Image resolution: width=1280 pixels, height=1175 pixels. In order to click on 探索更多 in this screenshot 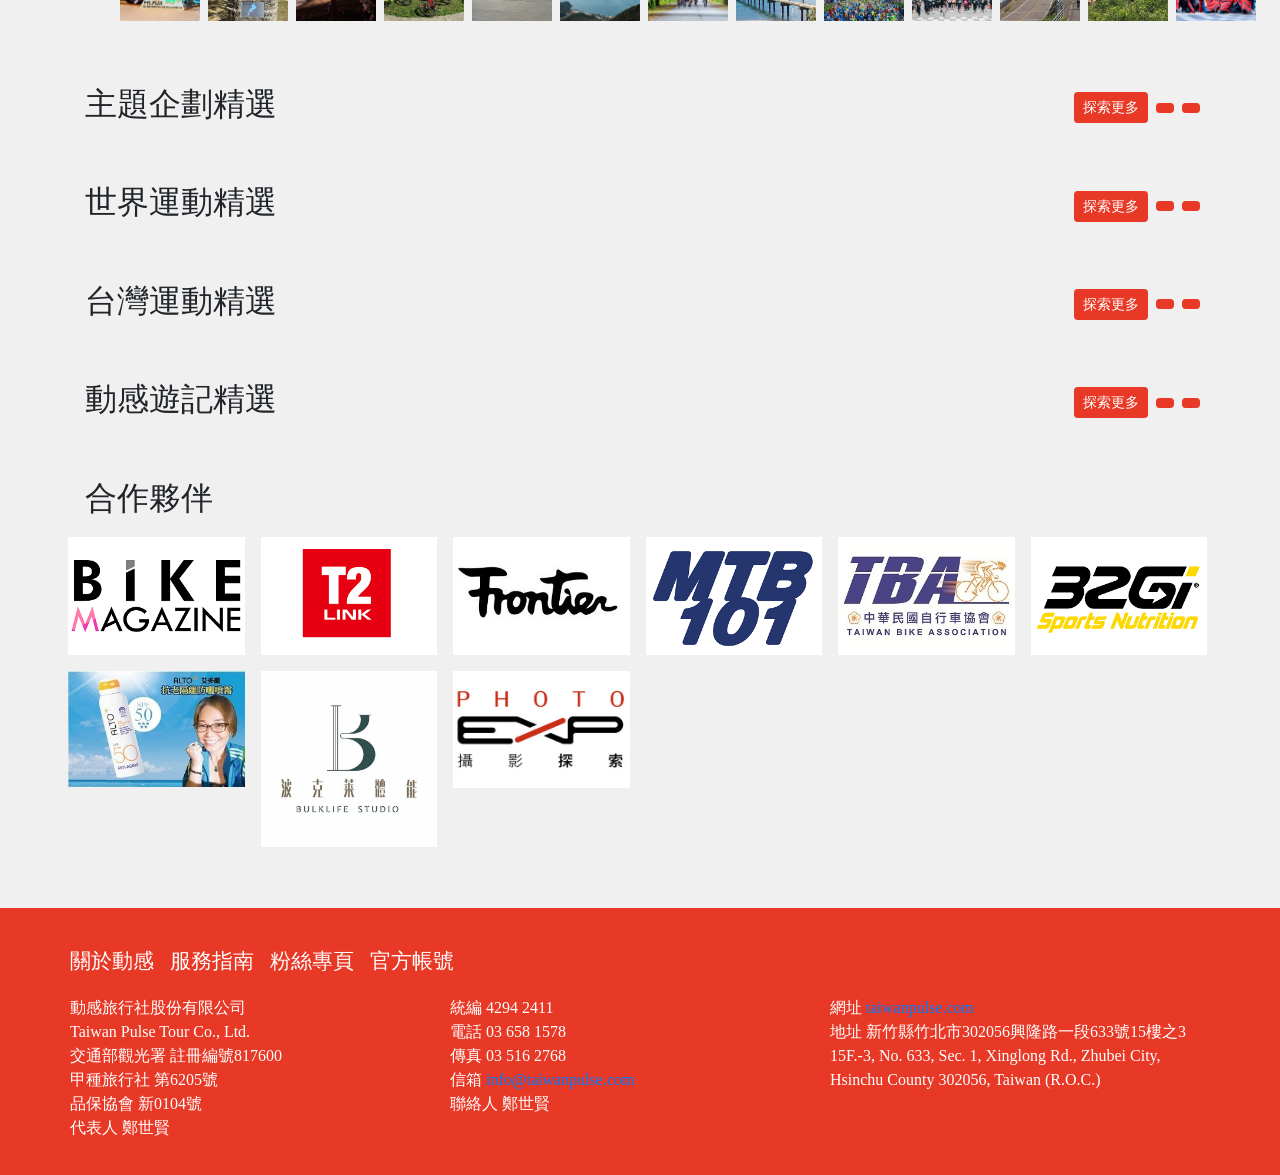, I will do `click(1111, 107)`.